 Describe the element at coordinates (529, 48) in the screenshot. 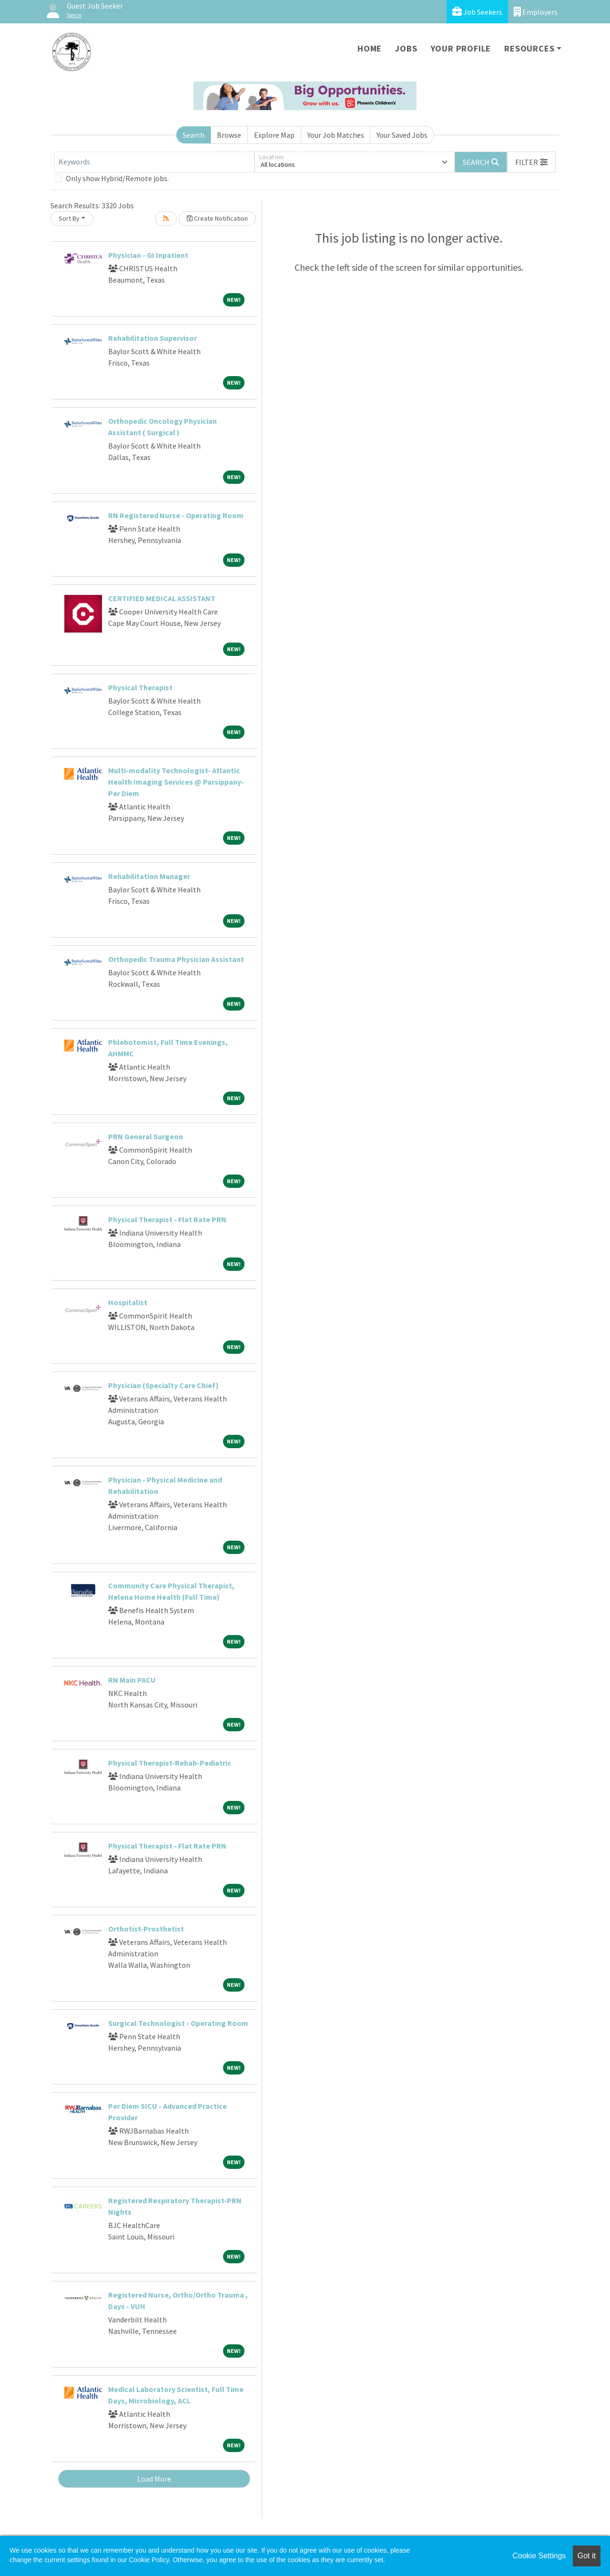

I see `Resources [button]` at that location.